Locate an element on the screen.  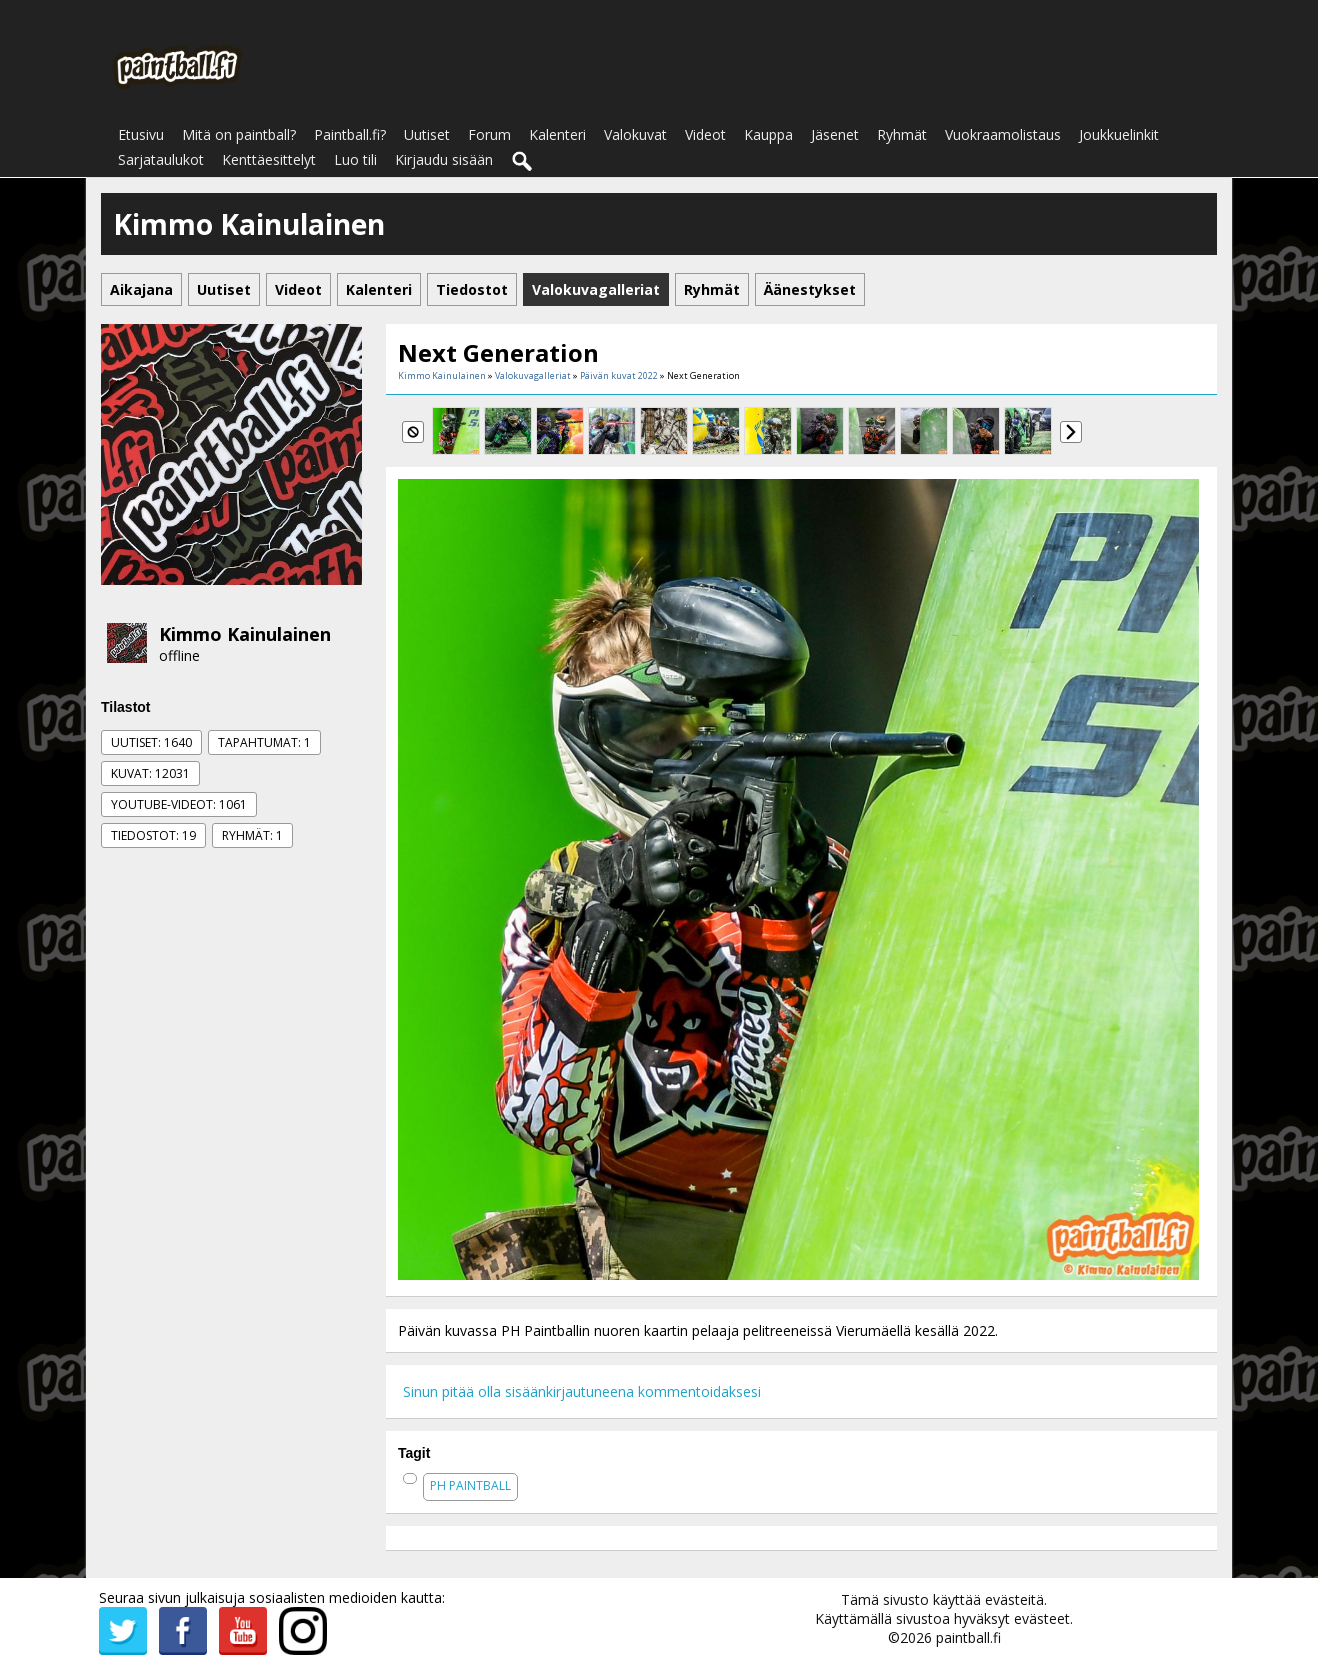
paintball.fi is located at coordinates (968, 1637).